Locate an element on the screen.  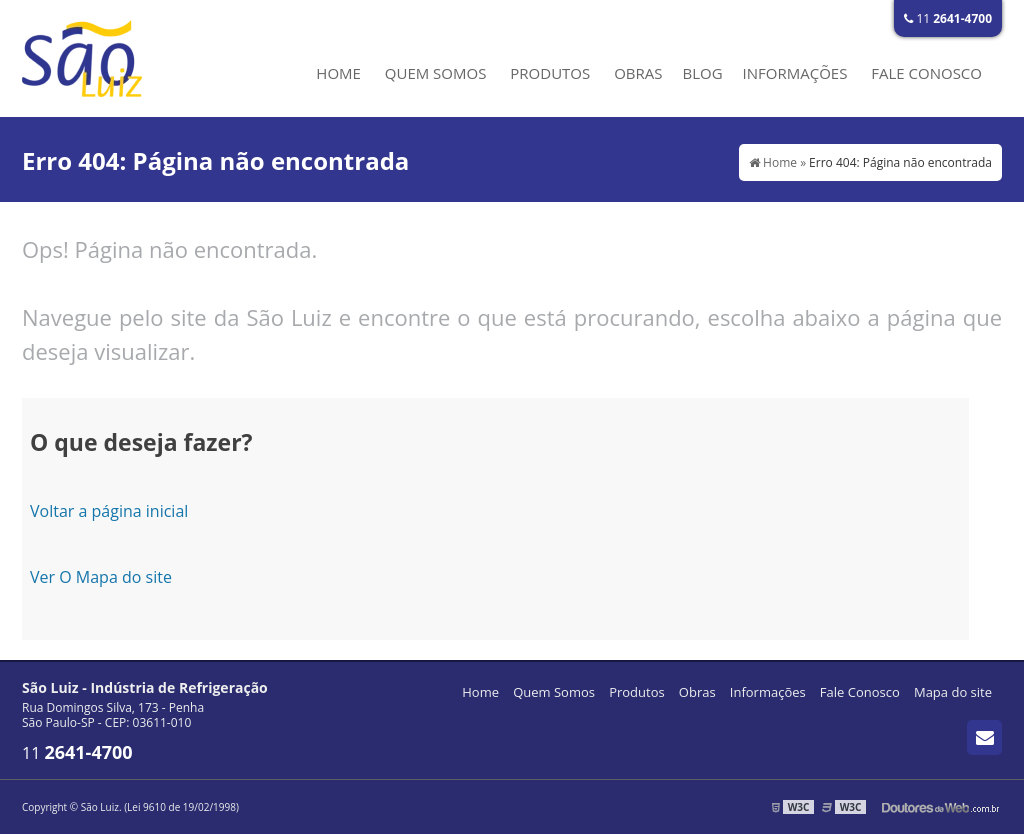
Blog is located at coordinates (702, 73).